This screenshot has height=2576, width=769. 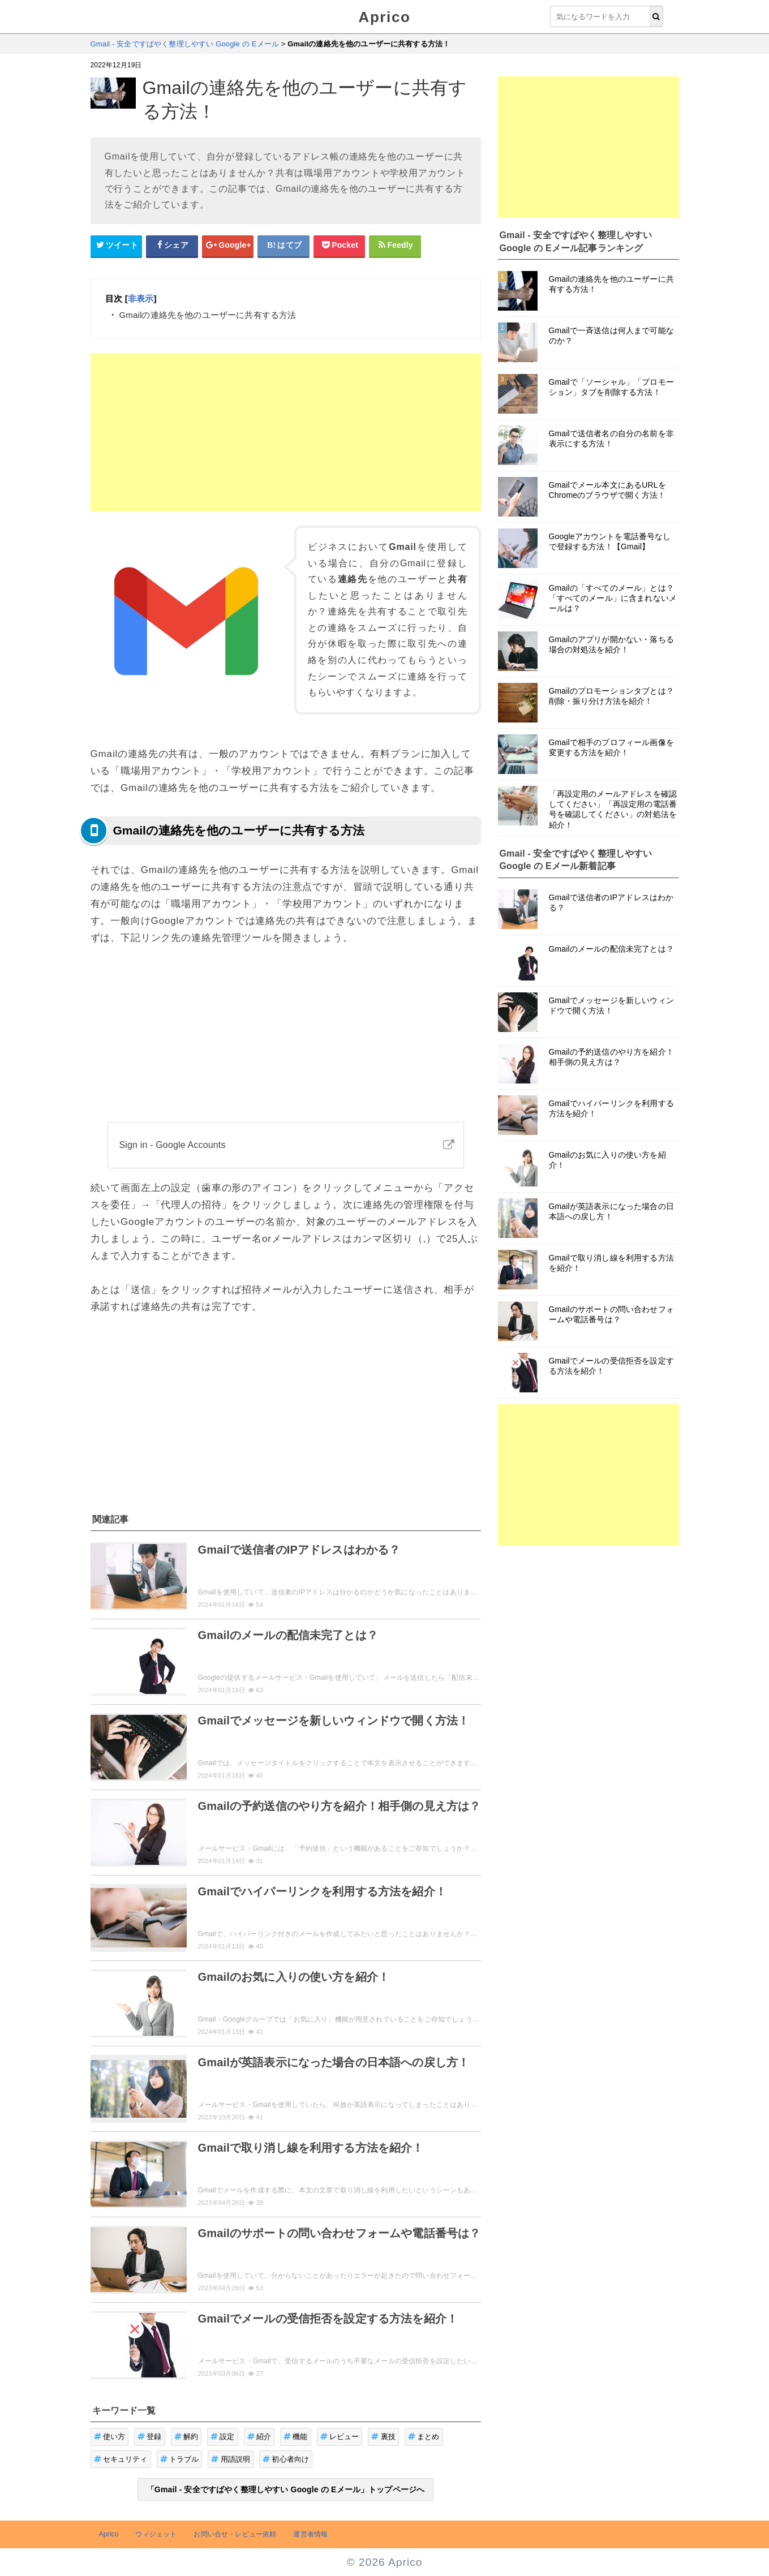 What do you see at coordinates (310, 2534) in the screenshot?
I see `運営者情報` at bounding box center [310, 2534].